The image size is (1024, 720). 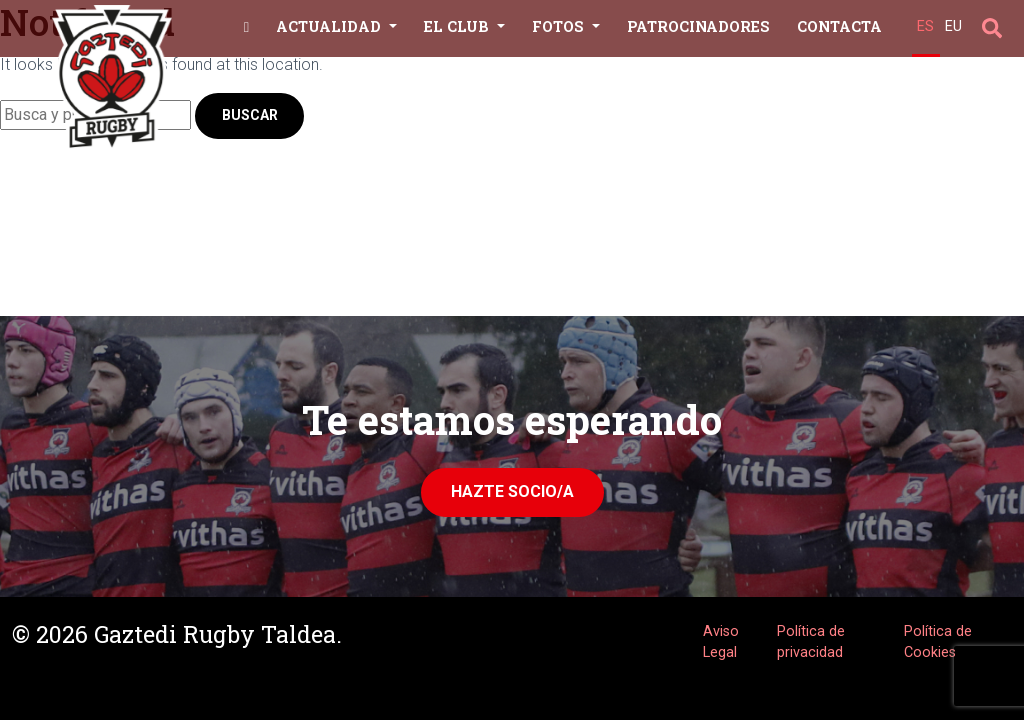 I want to click on Actualidad, so click(x=330, y=26).